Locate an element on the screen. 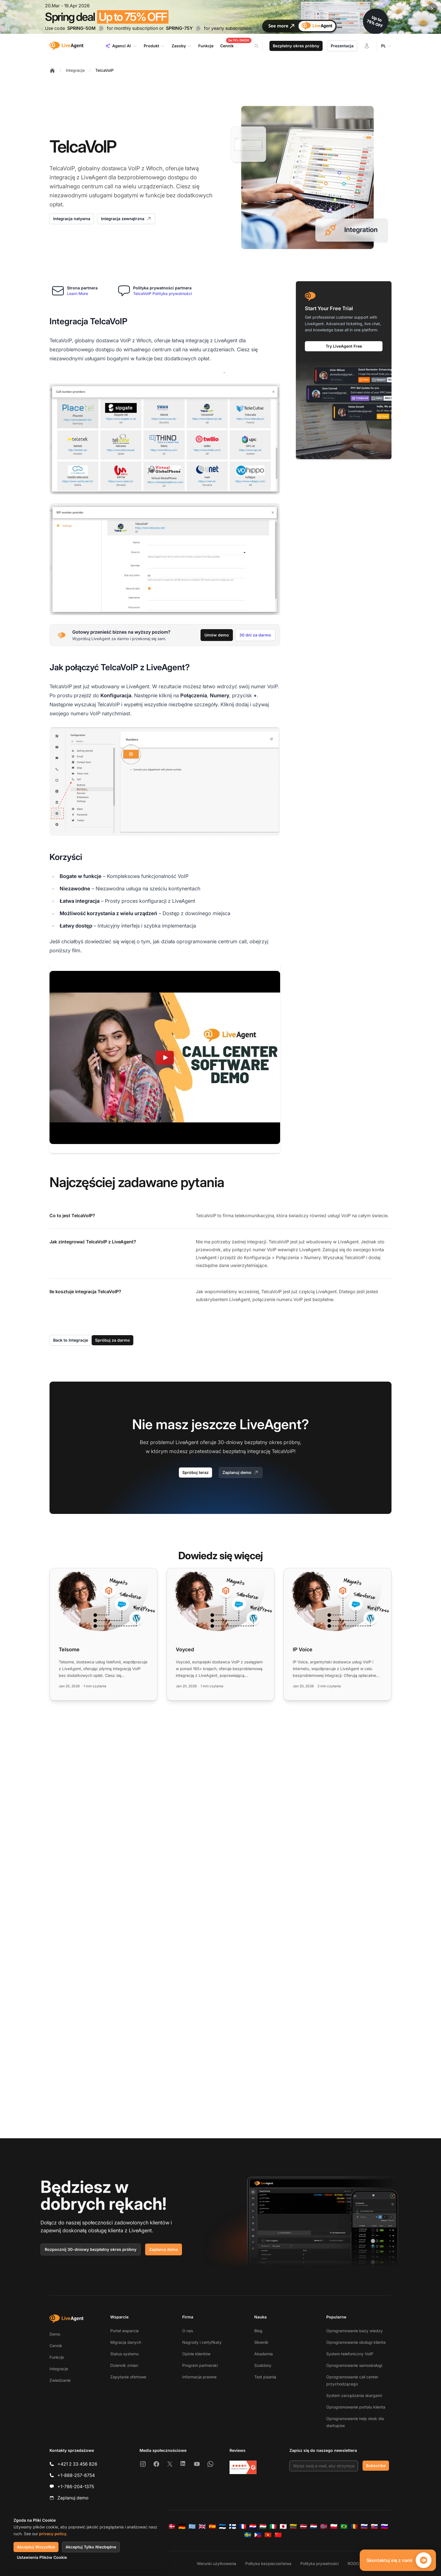 This screenshot has height=2576, width=441. TelcaVoIP is located at coordinates (104, 70).